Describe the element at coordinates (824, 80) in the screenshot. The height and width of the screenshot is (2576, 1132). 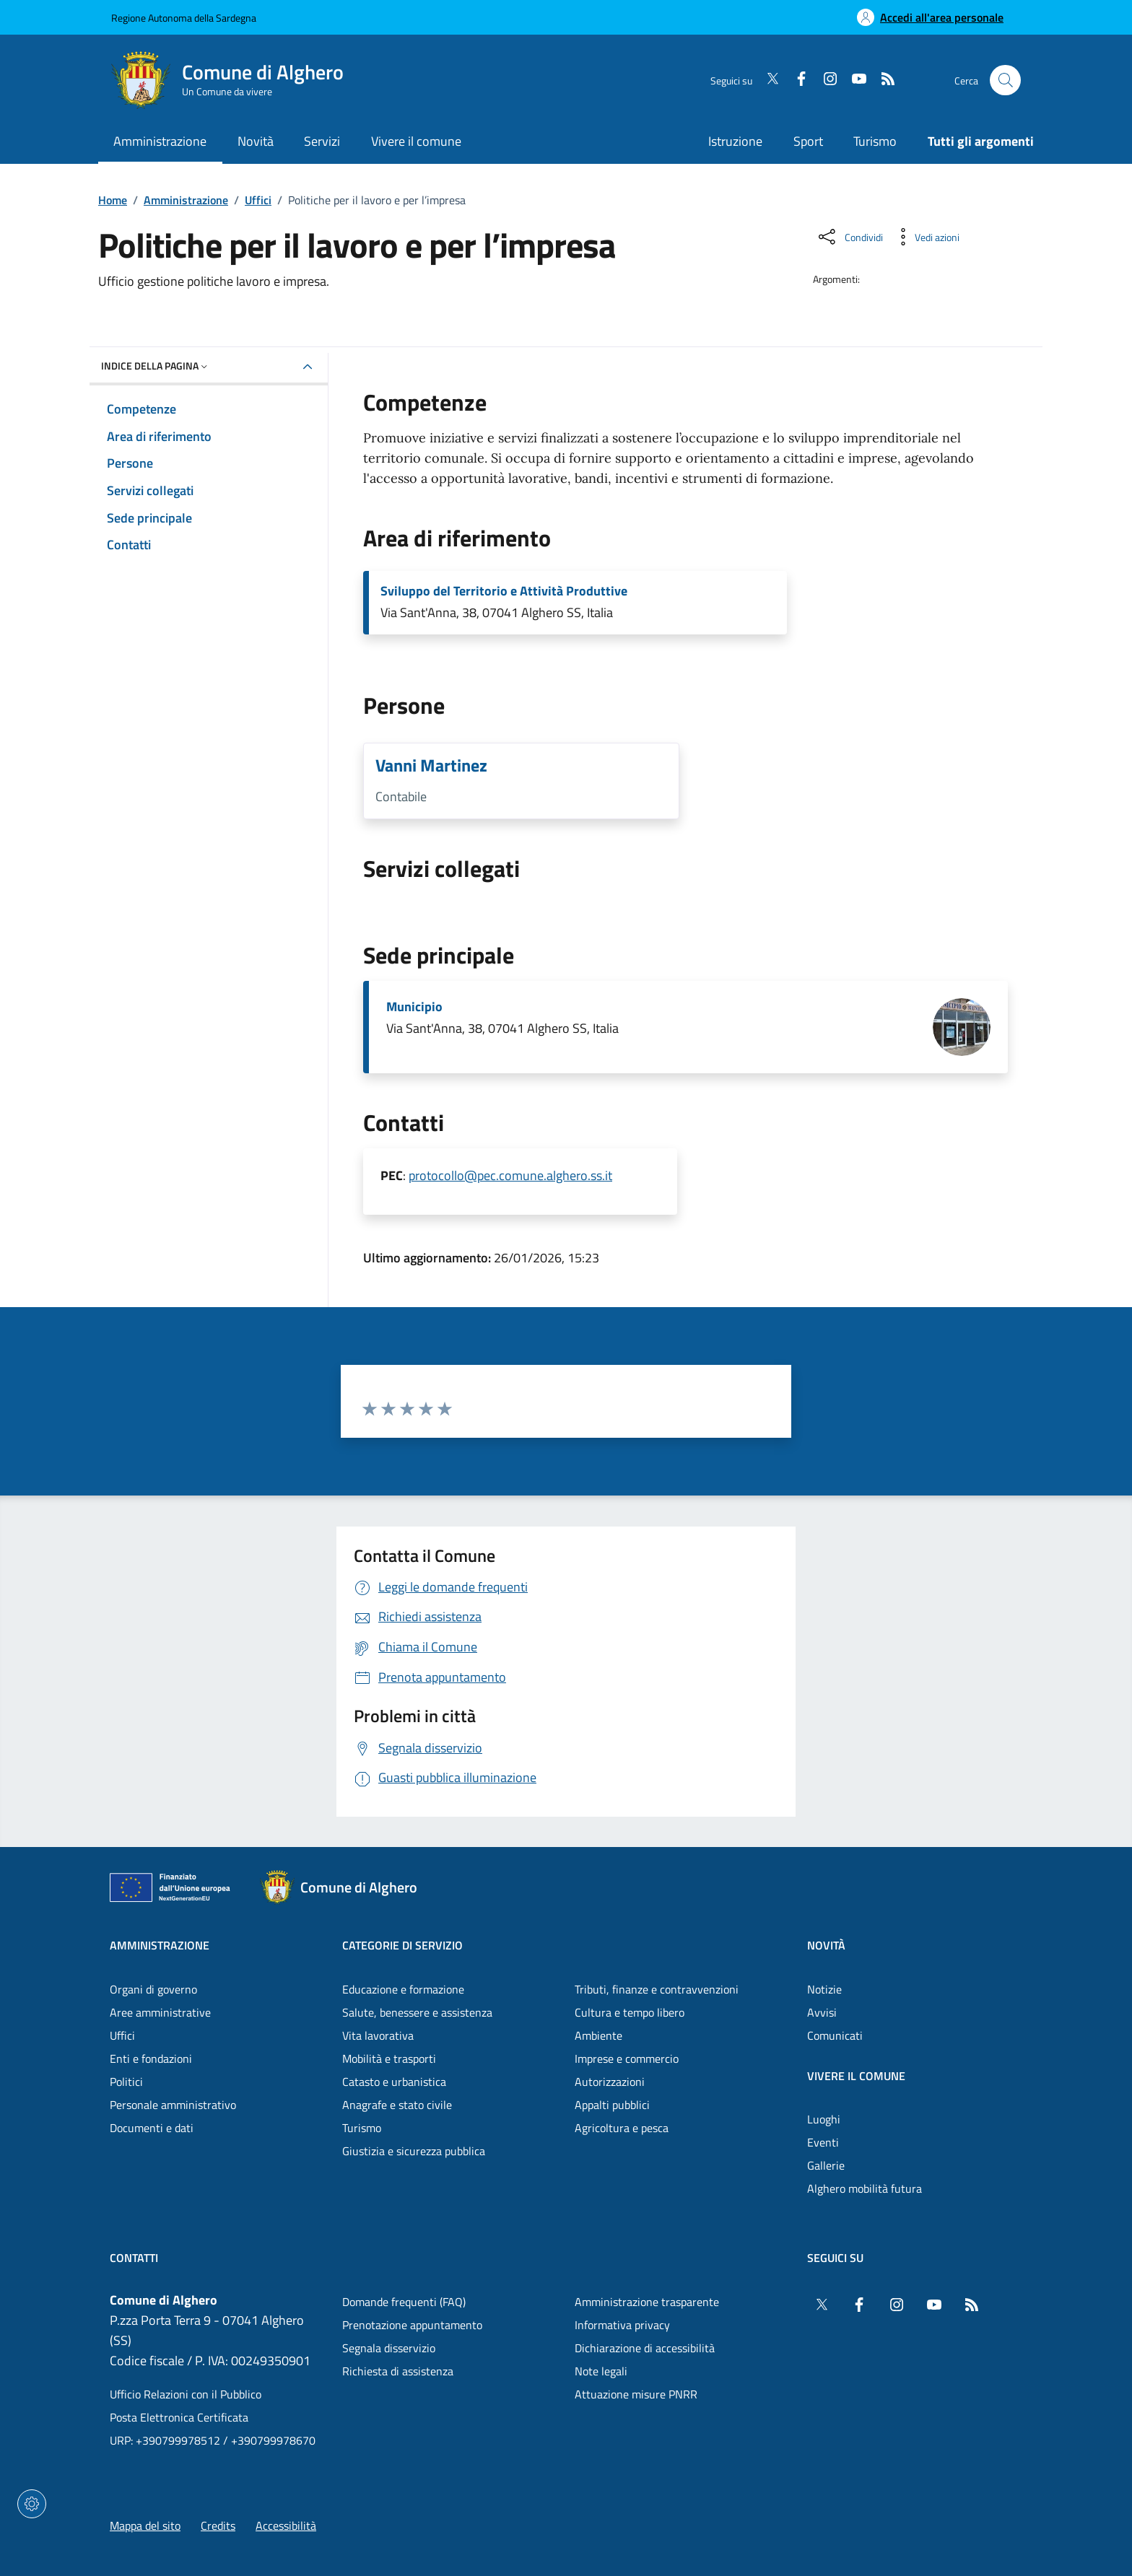
I see `[Instagram]` at that location.